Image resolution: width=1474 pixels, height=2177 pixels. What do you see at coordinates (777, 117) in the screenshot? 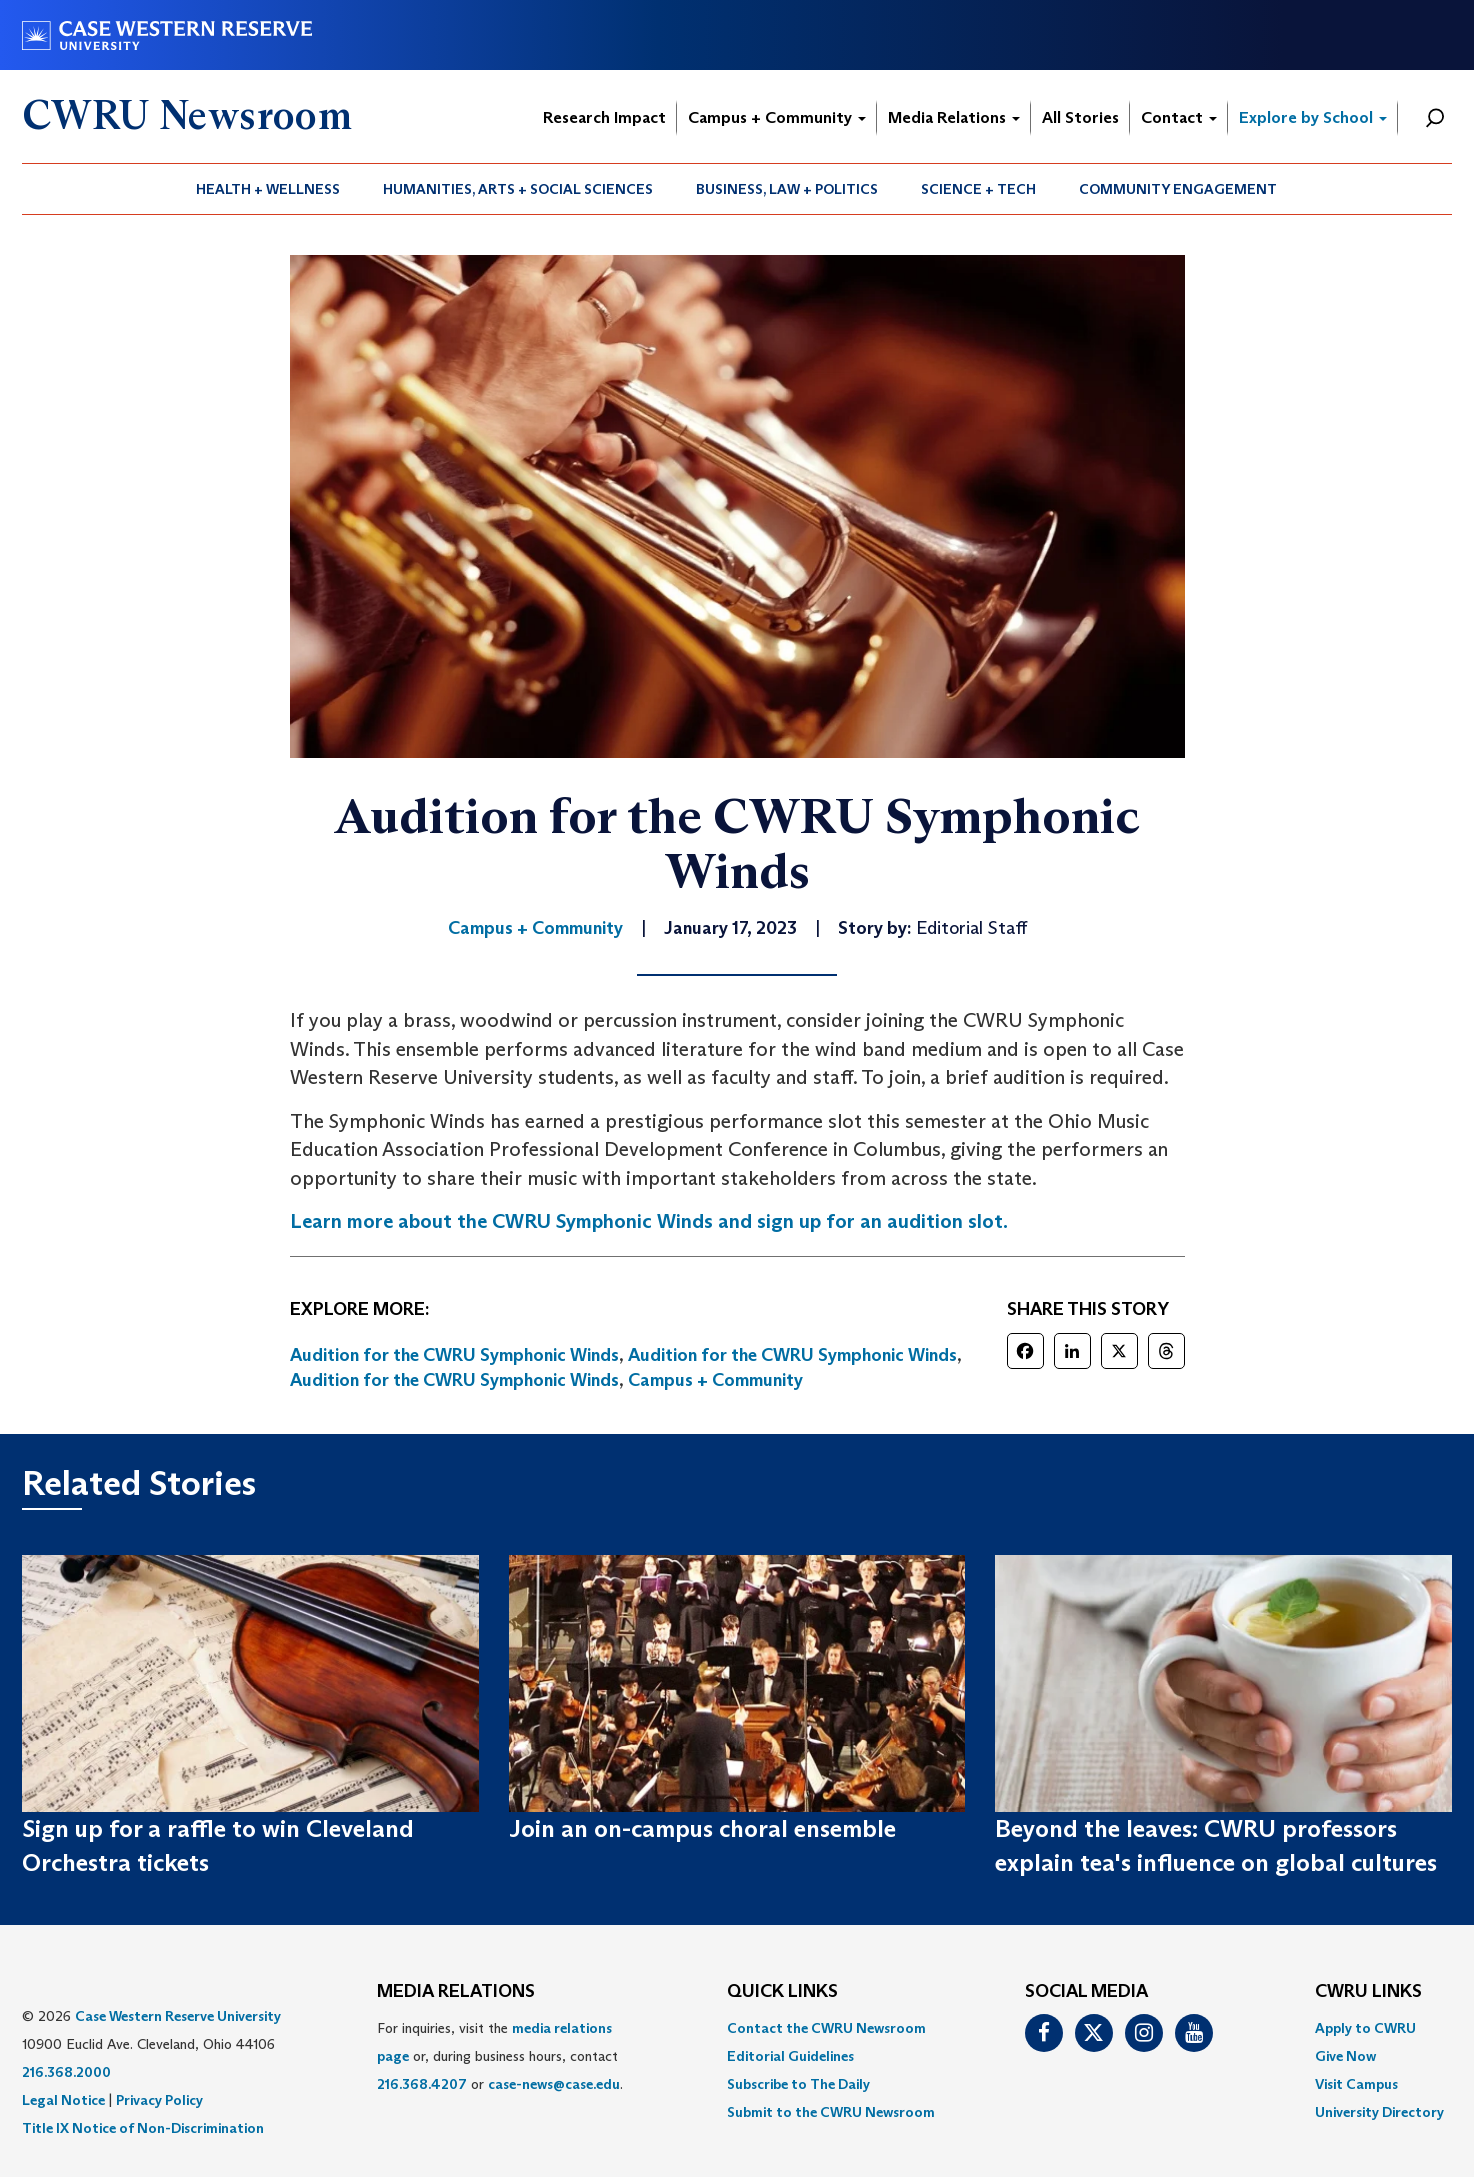
I see `Campus + Community` at bounding box center [777, 117].